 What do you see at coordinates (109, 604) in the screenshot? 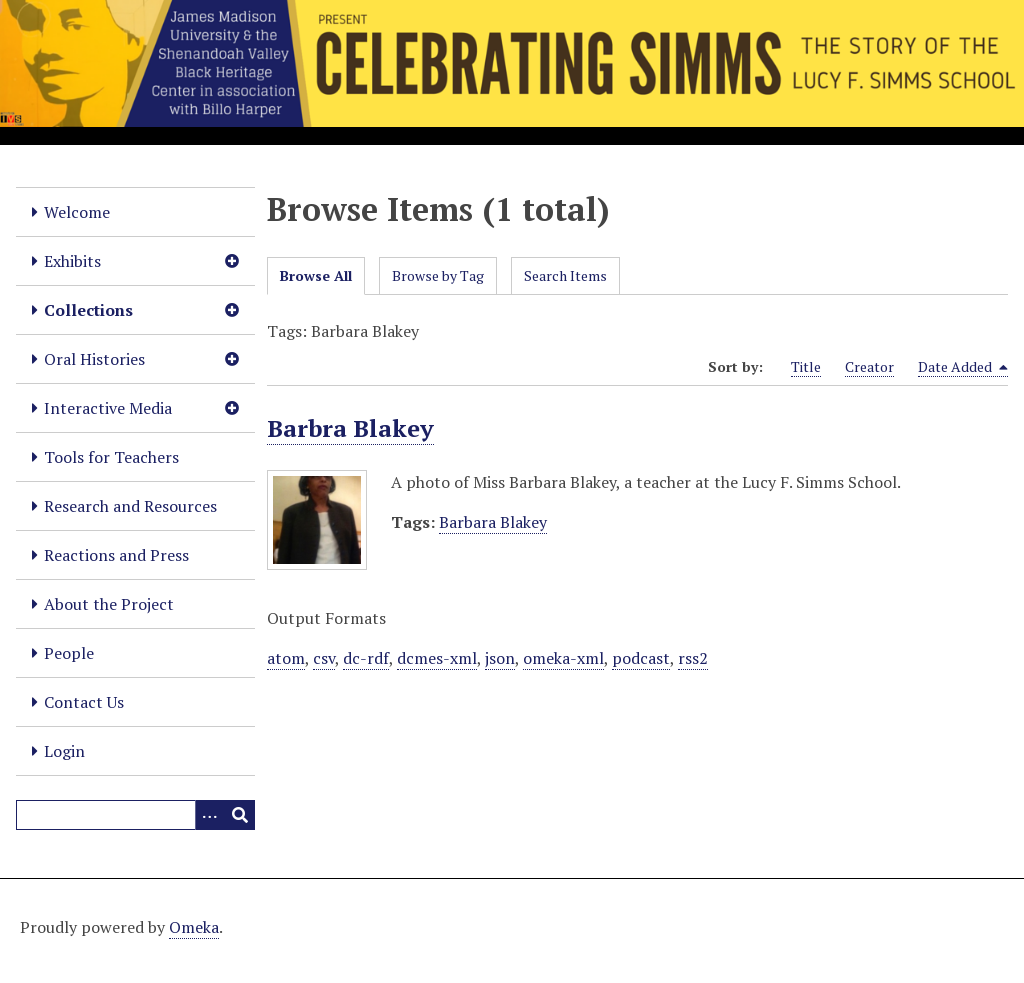
I see `About the Project` at bounding box center [109, 604].